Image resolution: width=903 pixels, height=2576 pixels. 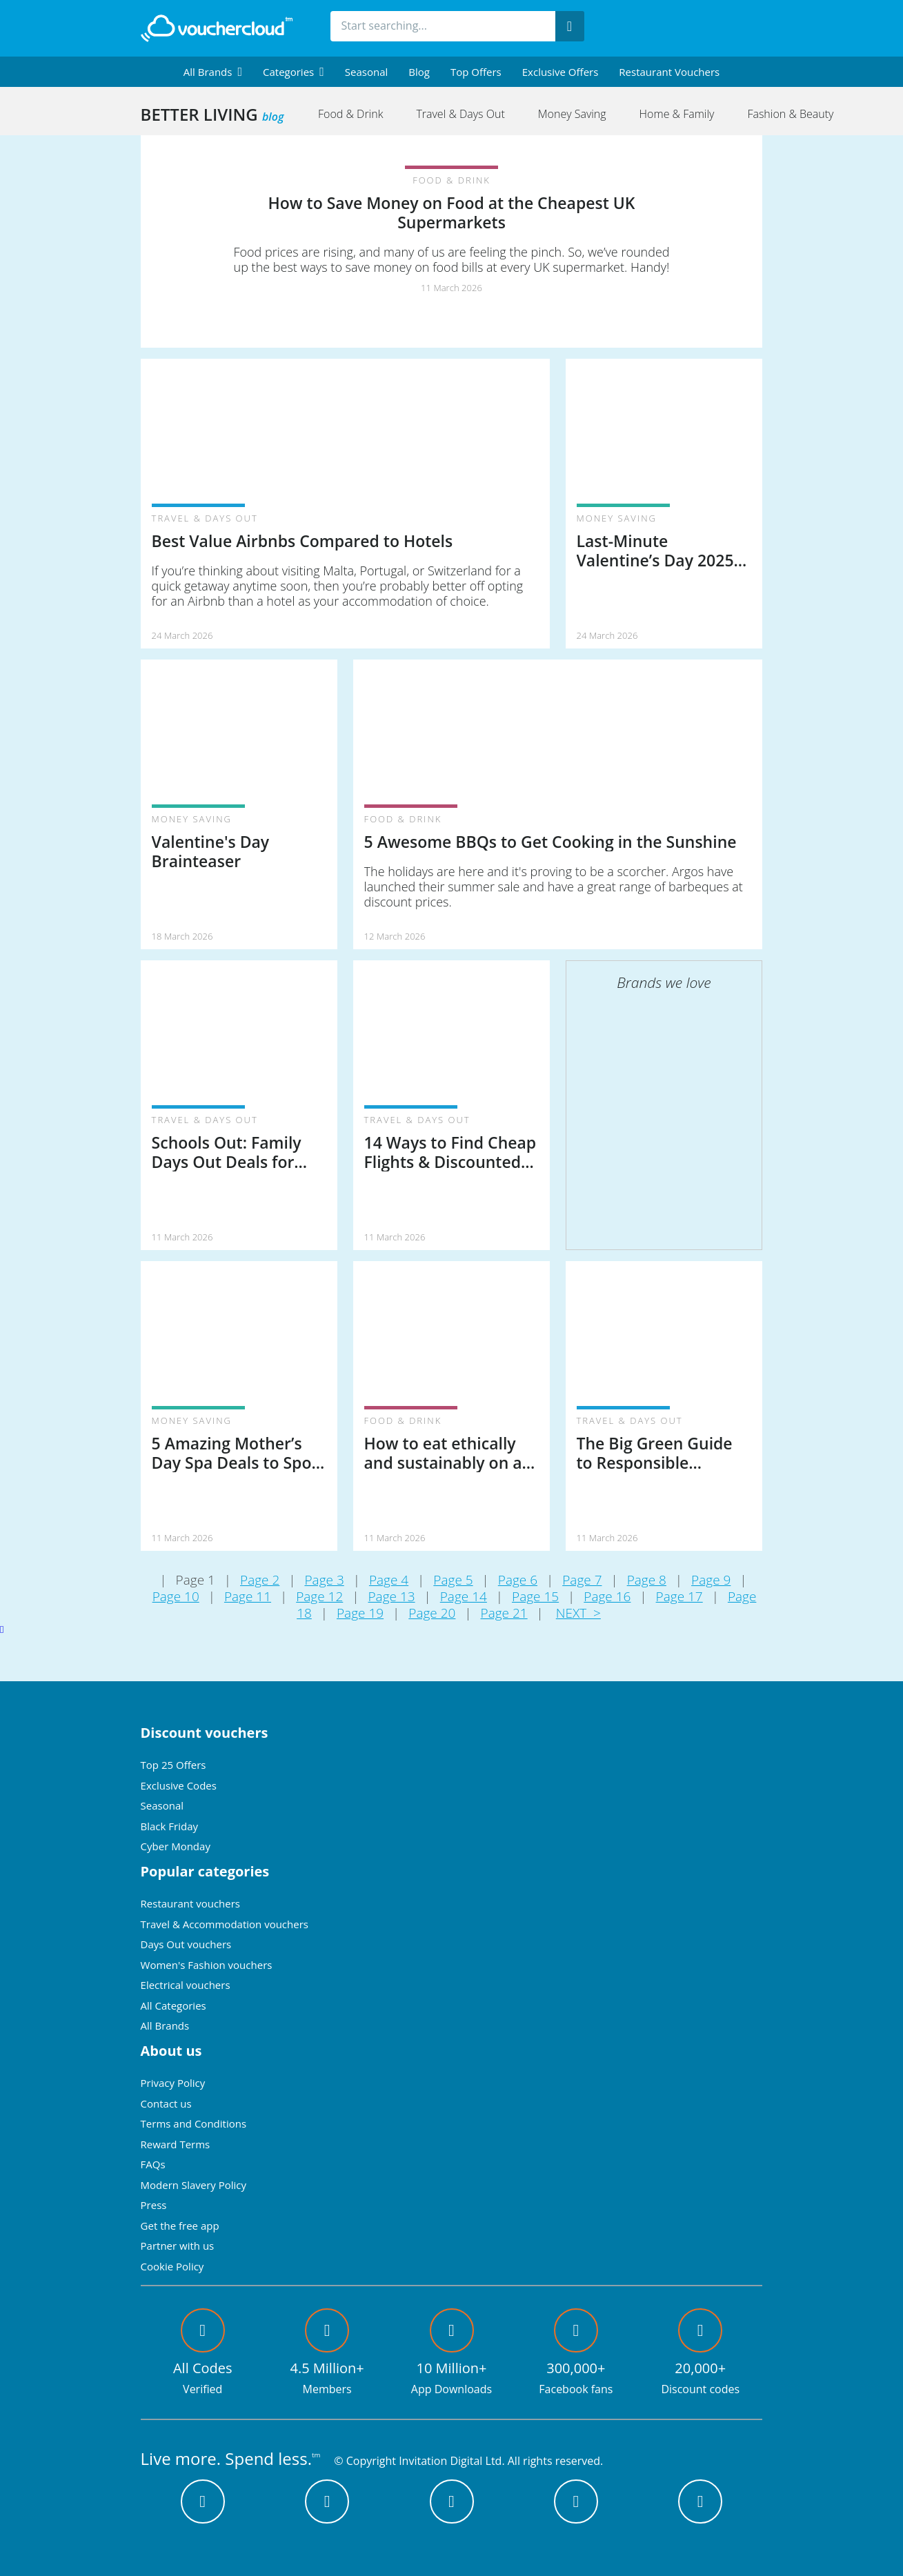 I want to click on Black Friday, so click(x=169, y=1826).